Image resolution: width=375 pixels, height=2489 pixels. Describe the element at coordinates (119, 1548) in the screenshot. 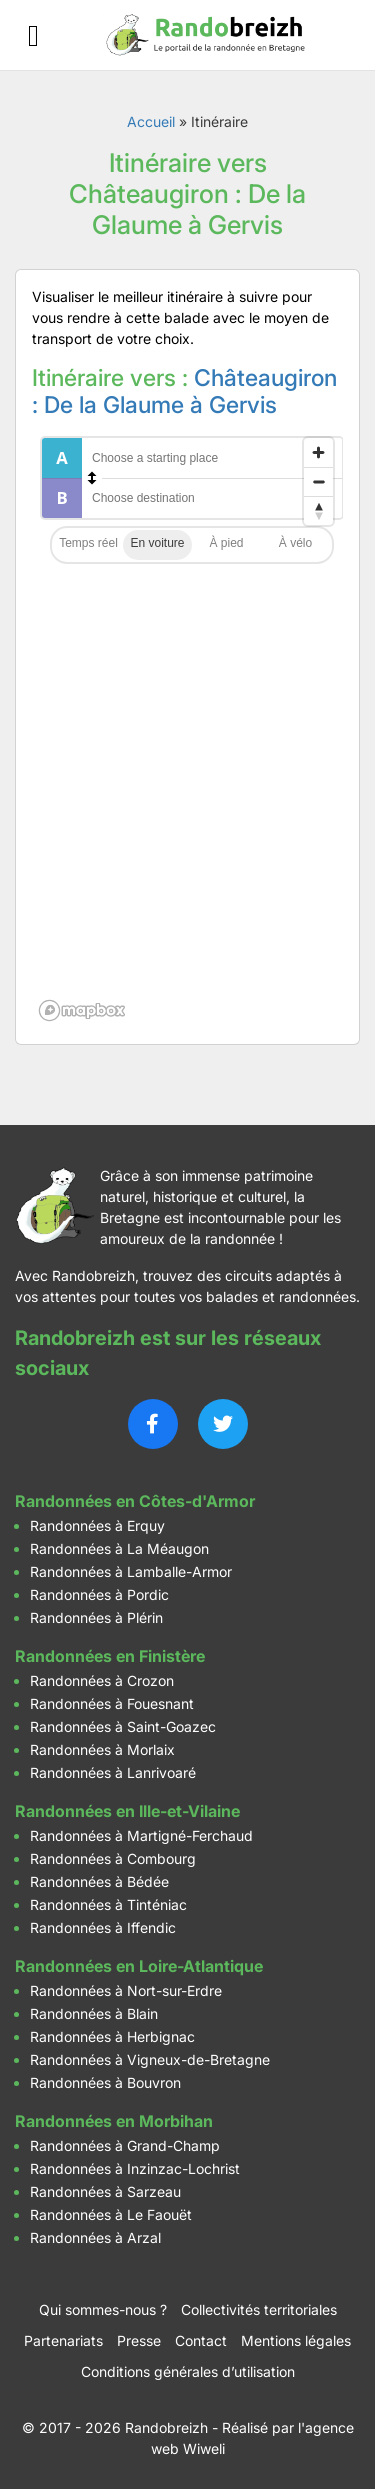

I see `Randonnées à La Méaugon` at that location.